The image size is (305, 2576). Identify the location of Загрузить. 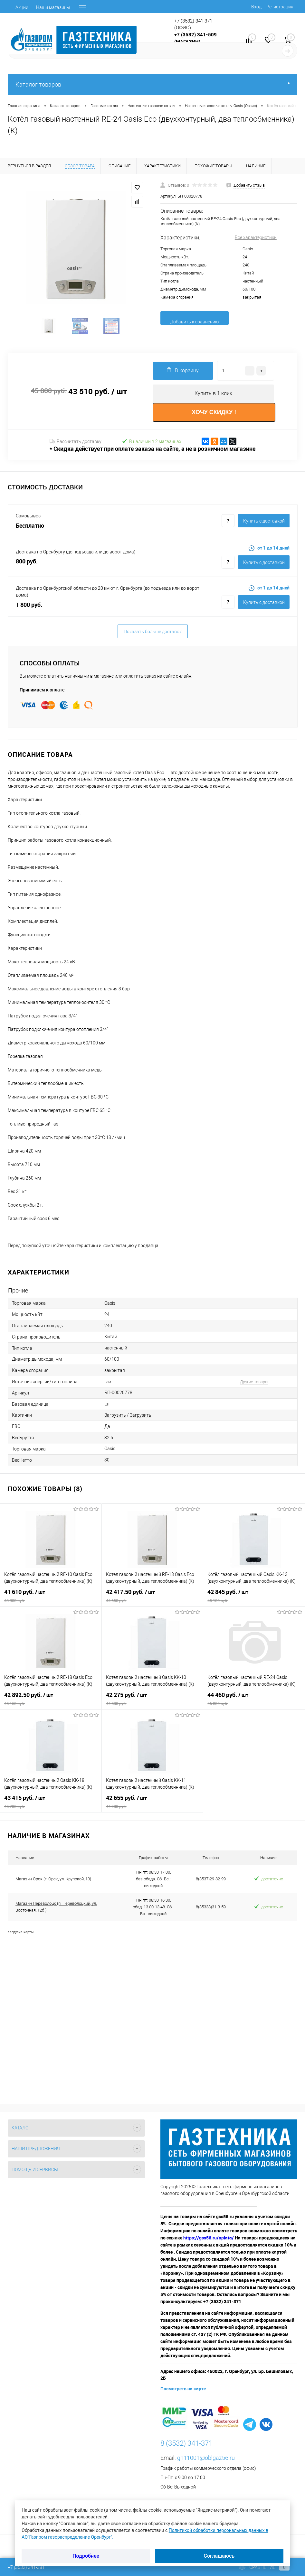
(115, 1419).